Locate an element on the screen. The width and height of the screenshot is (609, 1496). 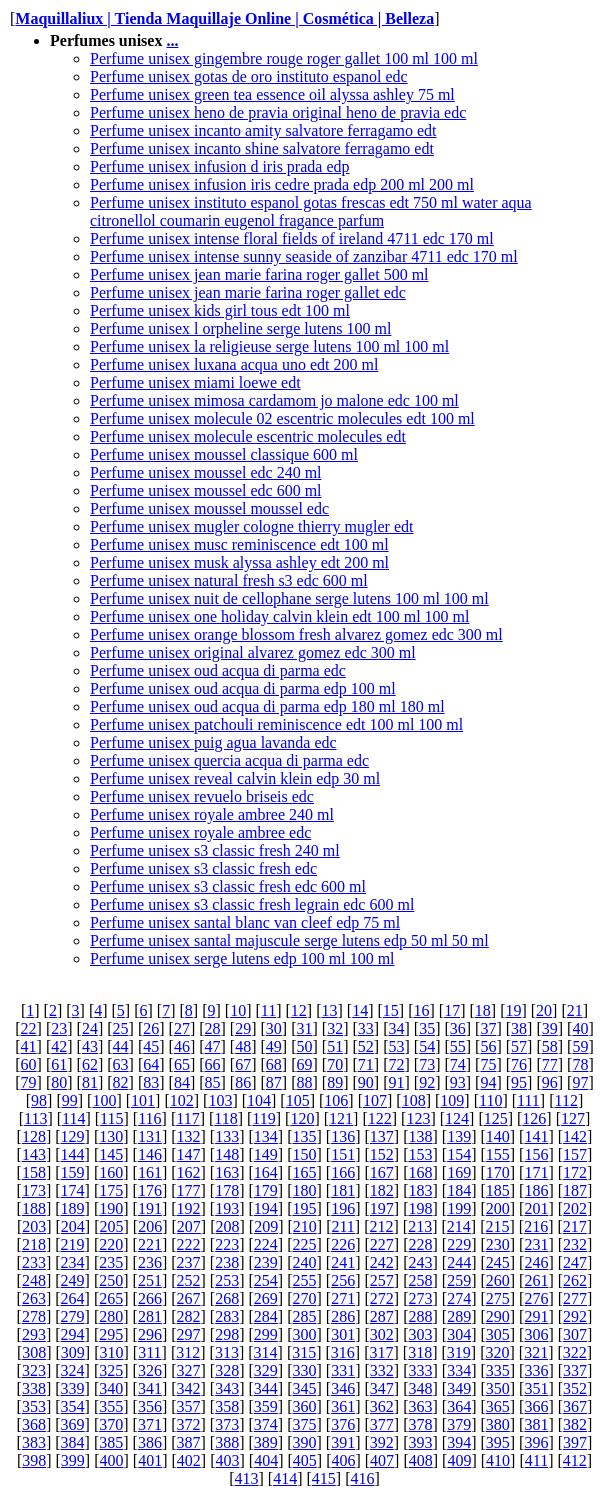
108 is located at coordinates (414, 1100).